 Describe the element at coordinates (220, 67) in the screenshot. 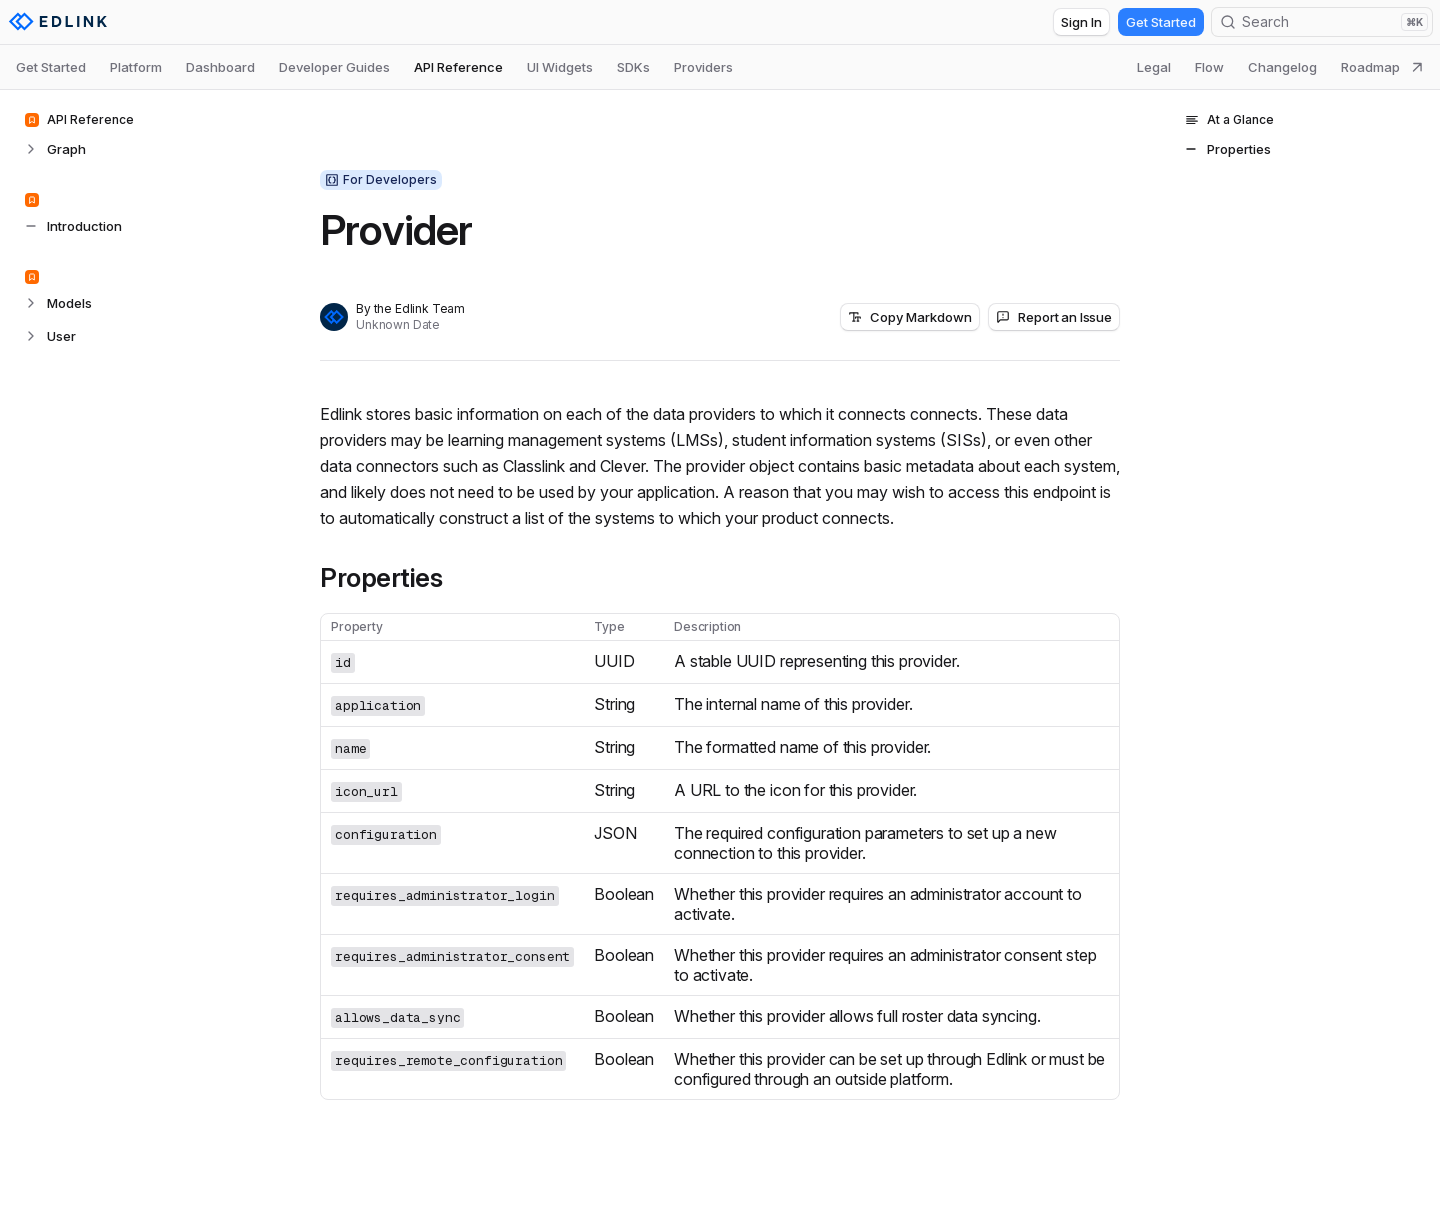

I see `Dashboard [tab]` at that location.